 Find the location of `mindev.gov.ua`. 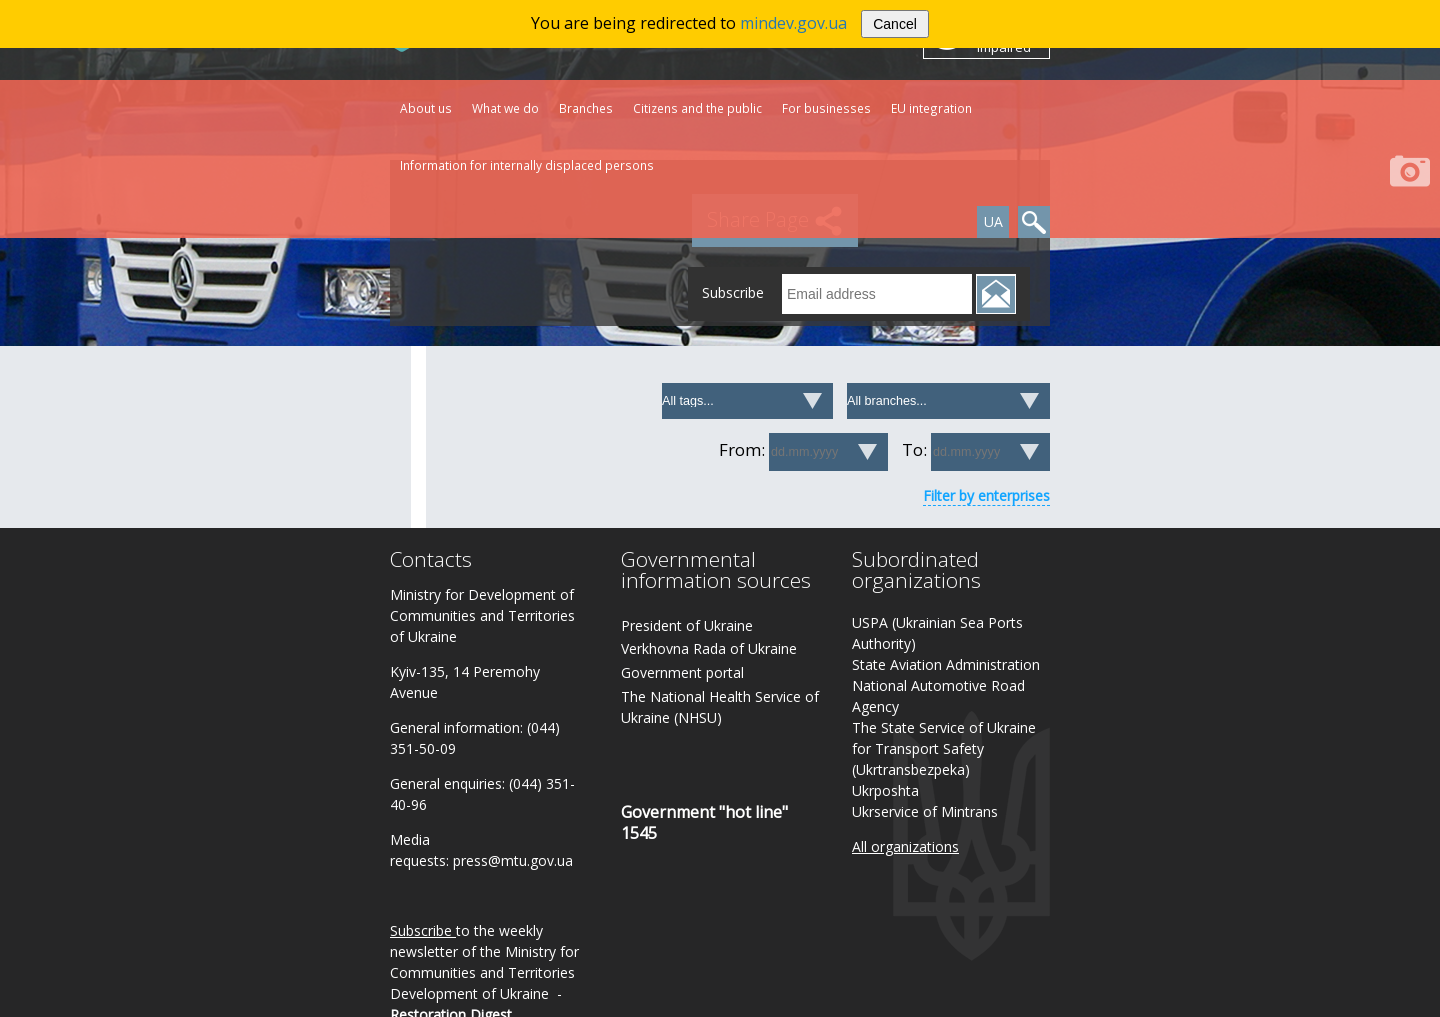

mindev.gov.ua is located at coordinates (793, 23).